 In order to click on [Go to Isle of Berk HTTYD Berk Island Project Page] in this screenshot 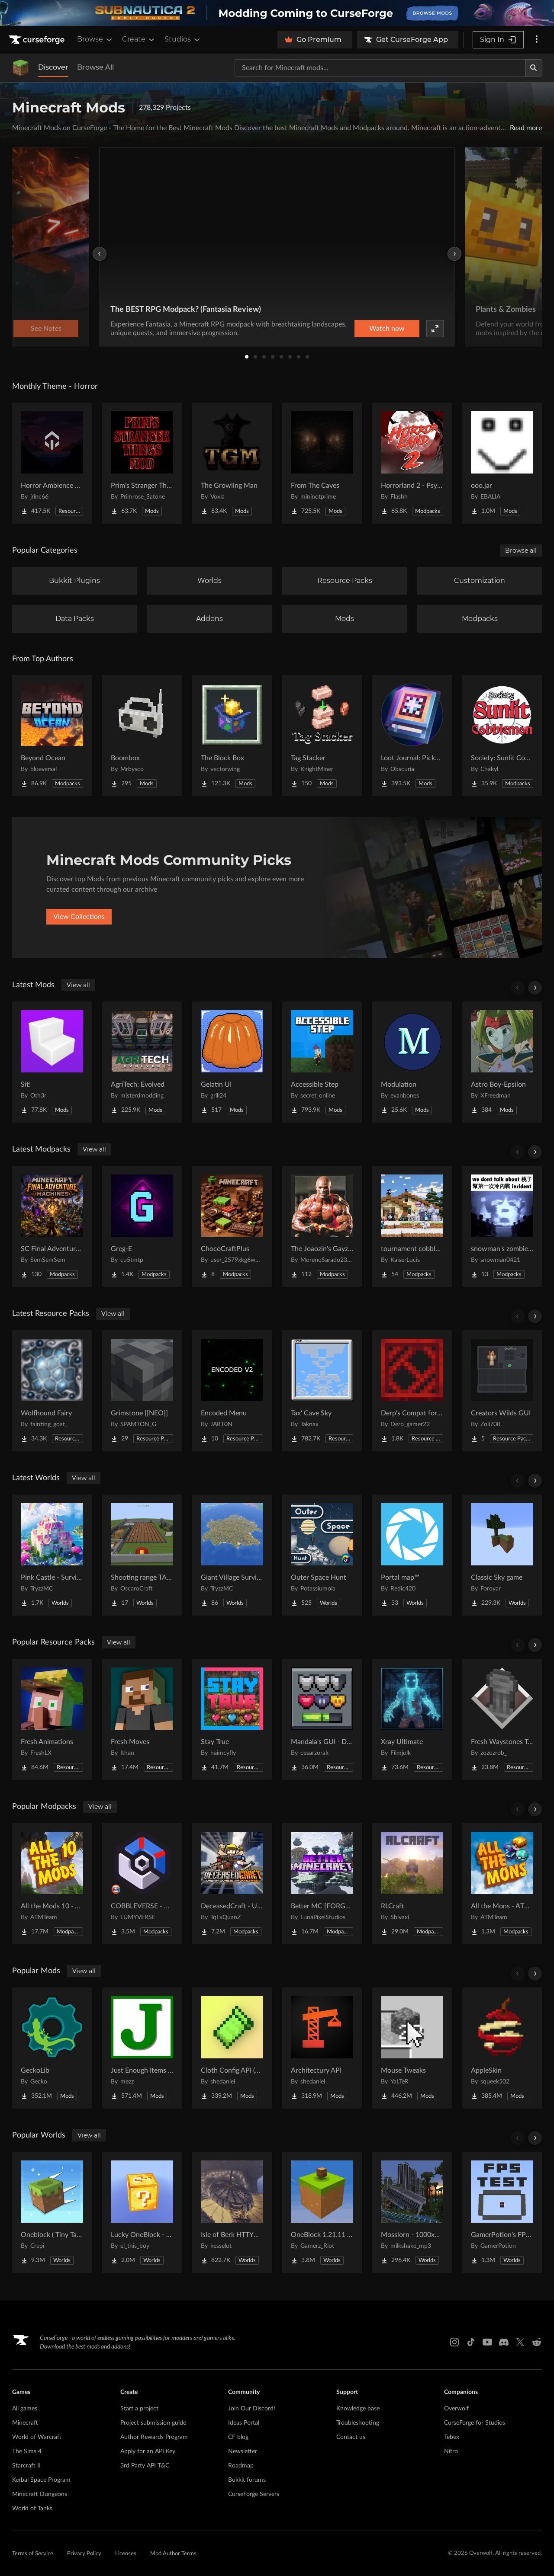, I will do `click(232, 2212)`.